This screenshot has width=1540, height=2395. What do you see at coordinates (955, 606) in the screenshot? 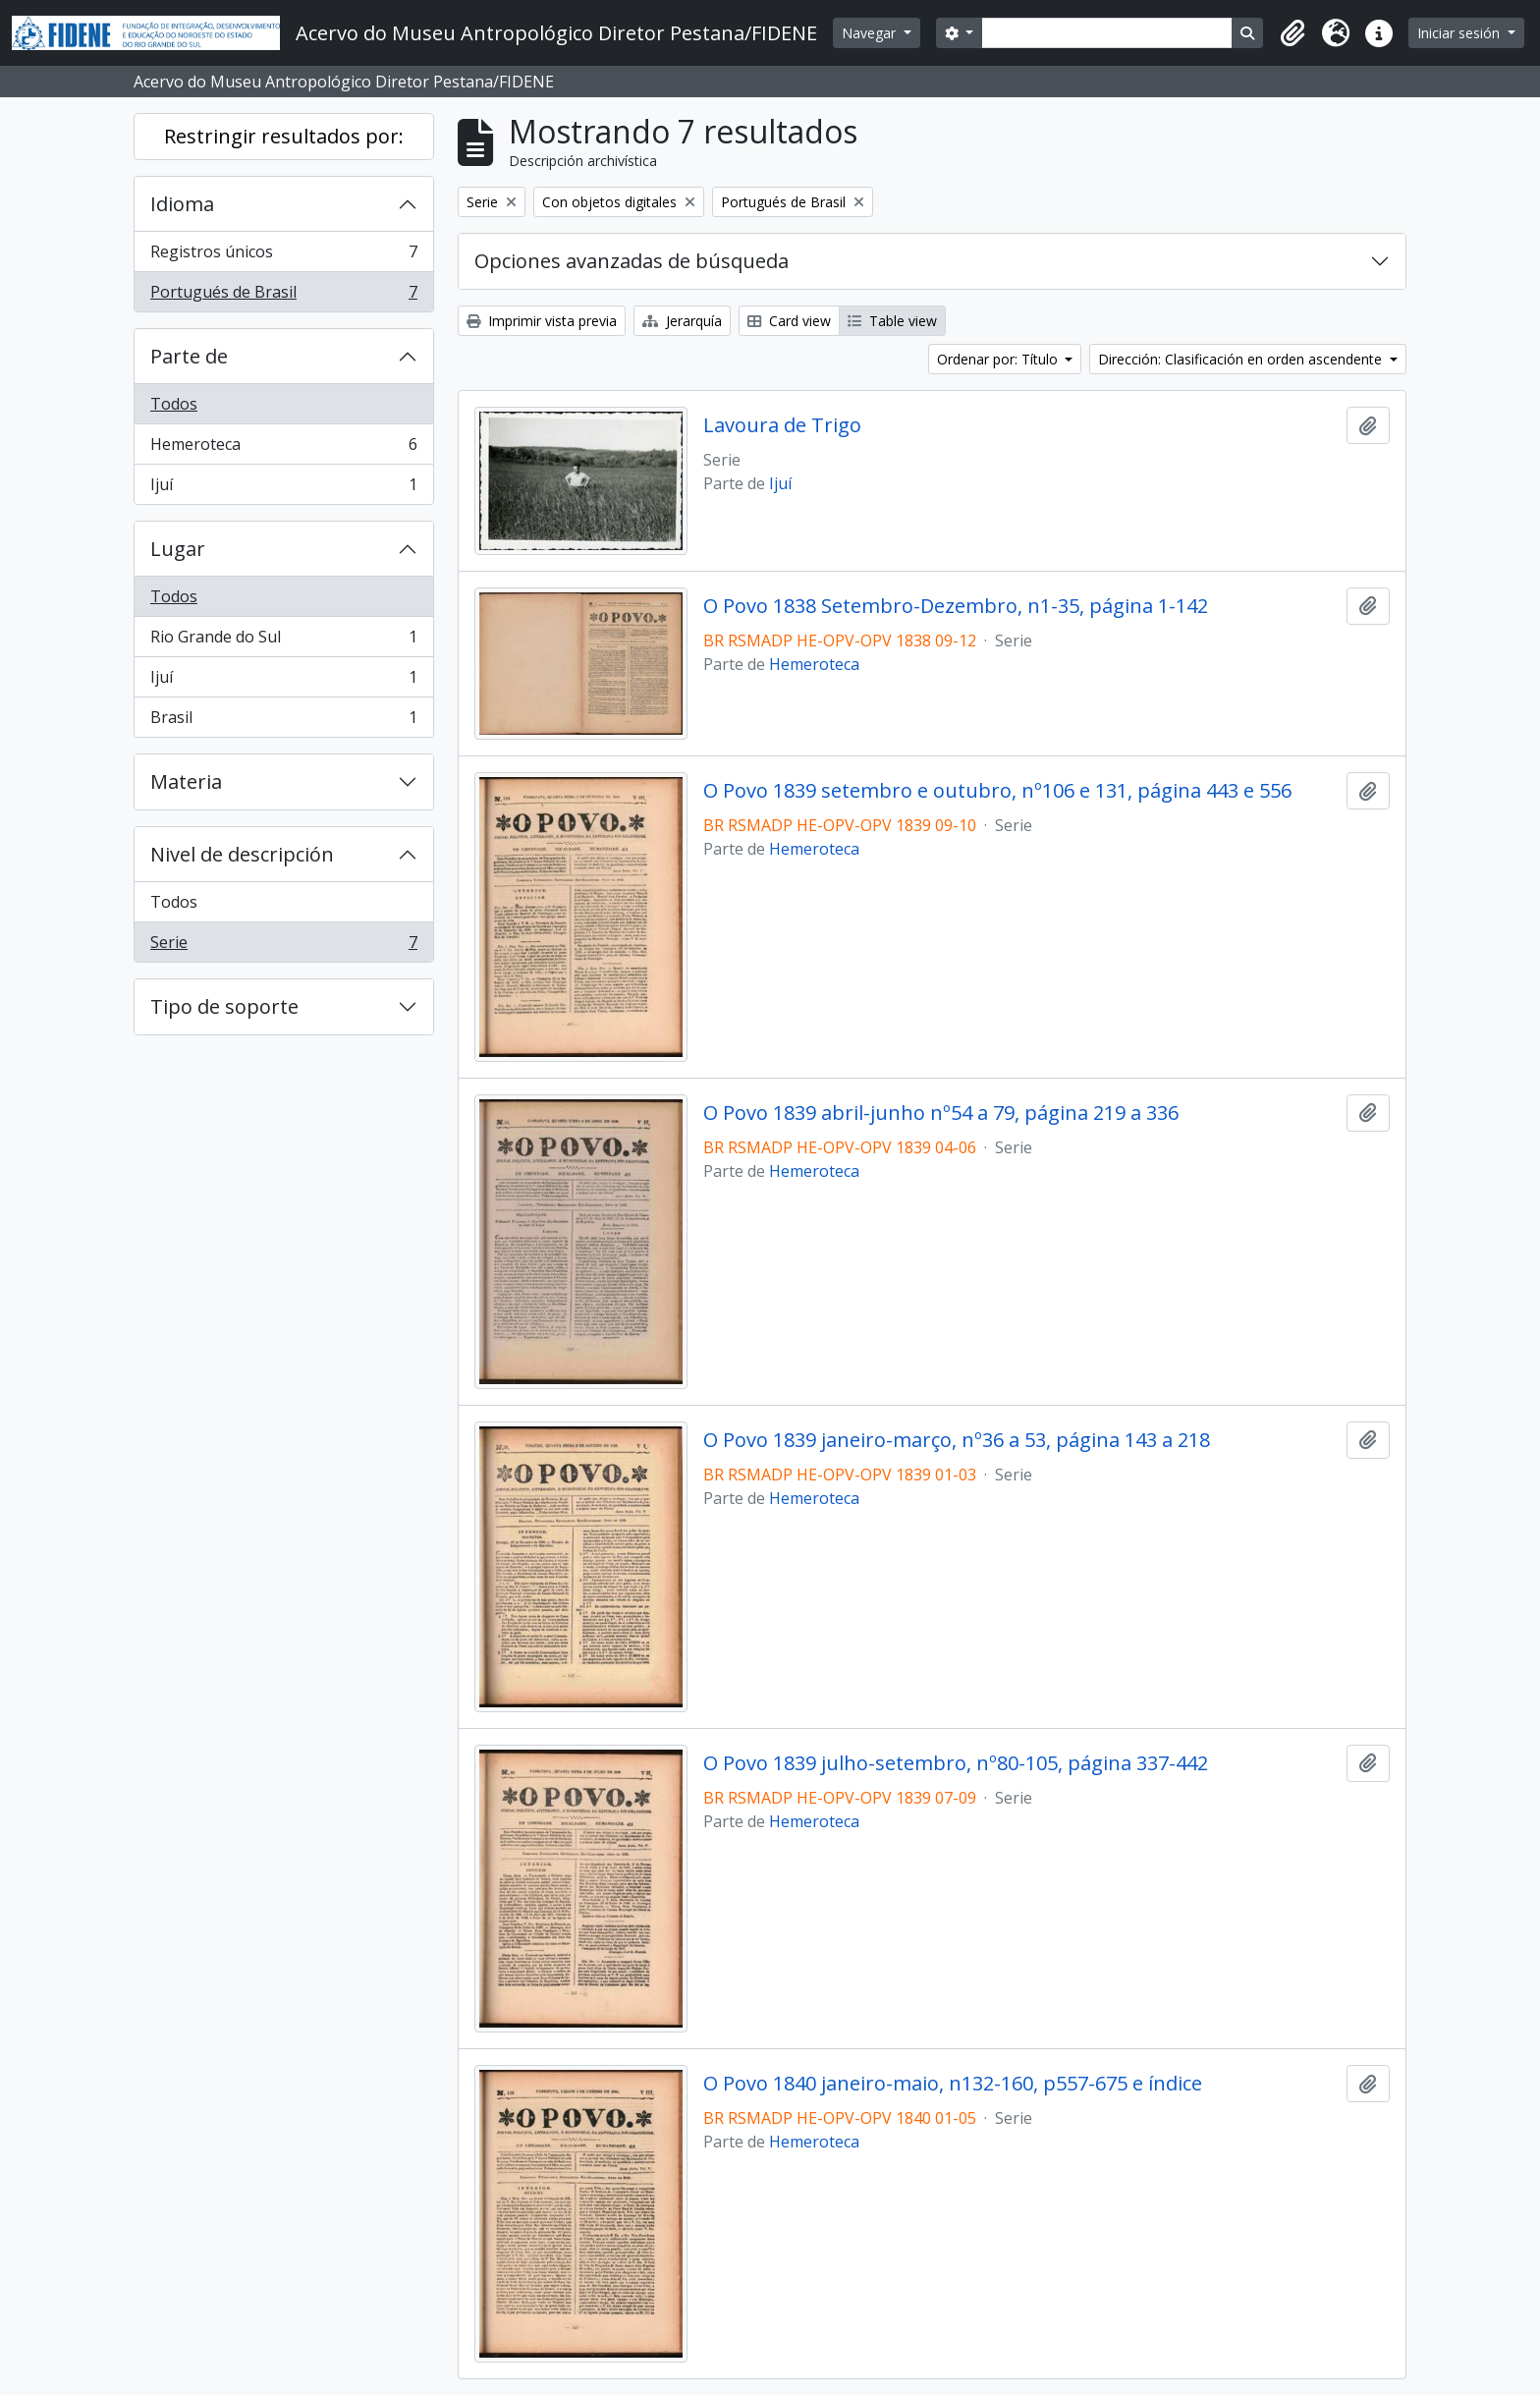
I see `O Povo 1838 Setembro-Dezembro, n1-35, página 1-142` at bounding box center [955, 606].